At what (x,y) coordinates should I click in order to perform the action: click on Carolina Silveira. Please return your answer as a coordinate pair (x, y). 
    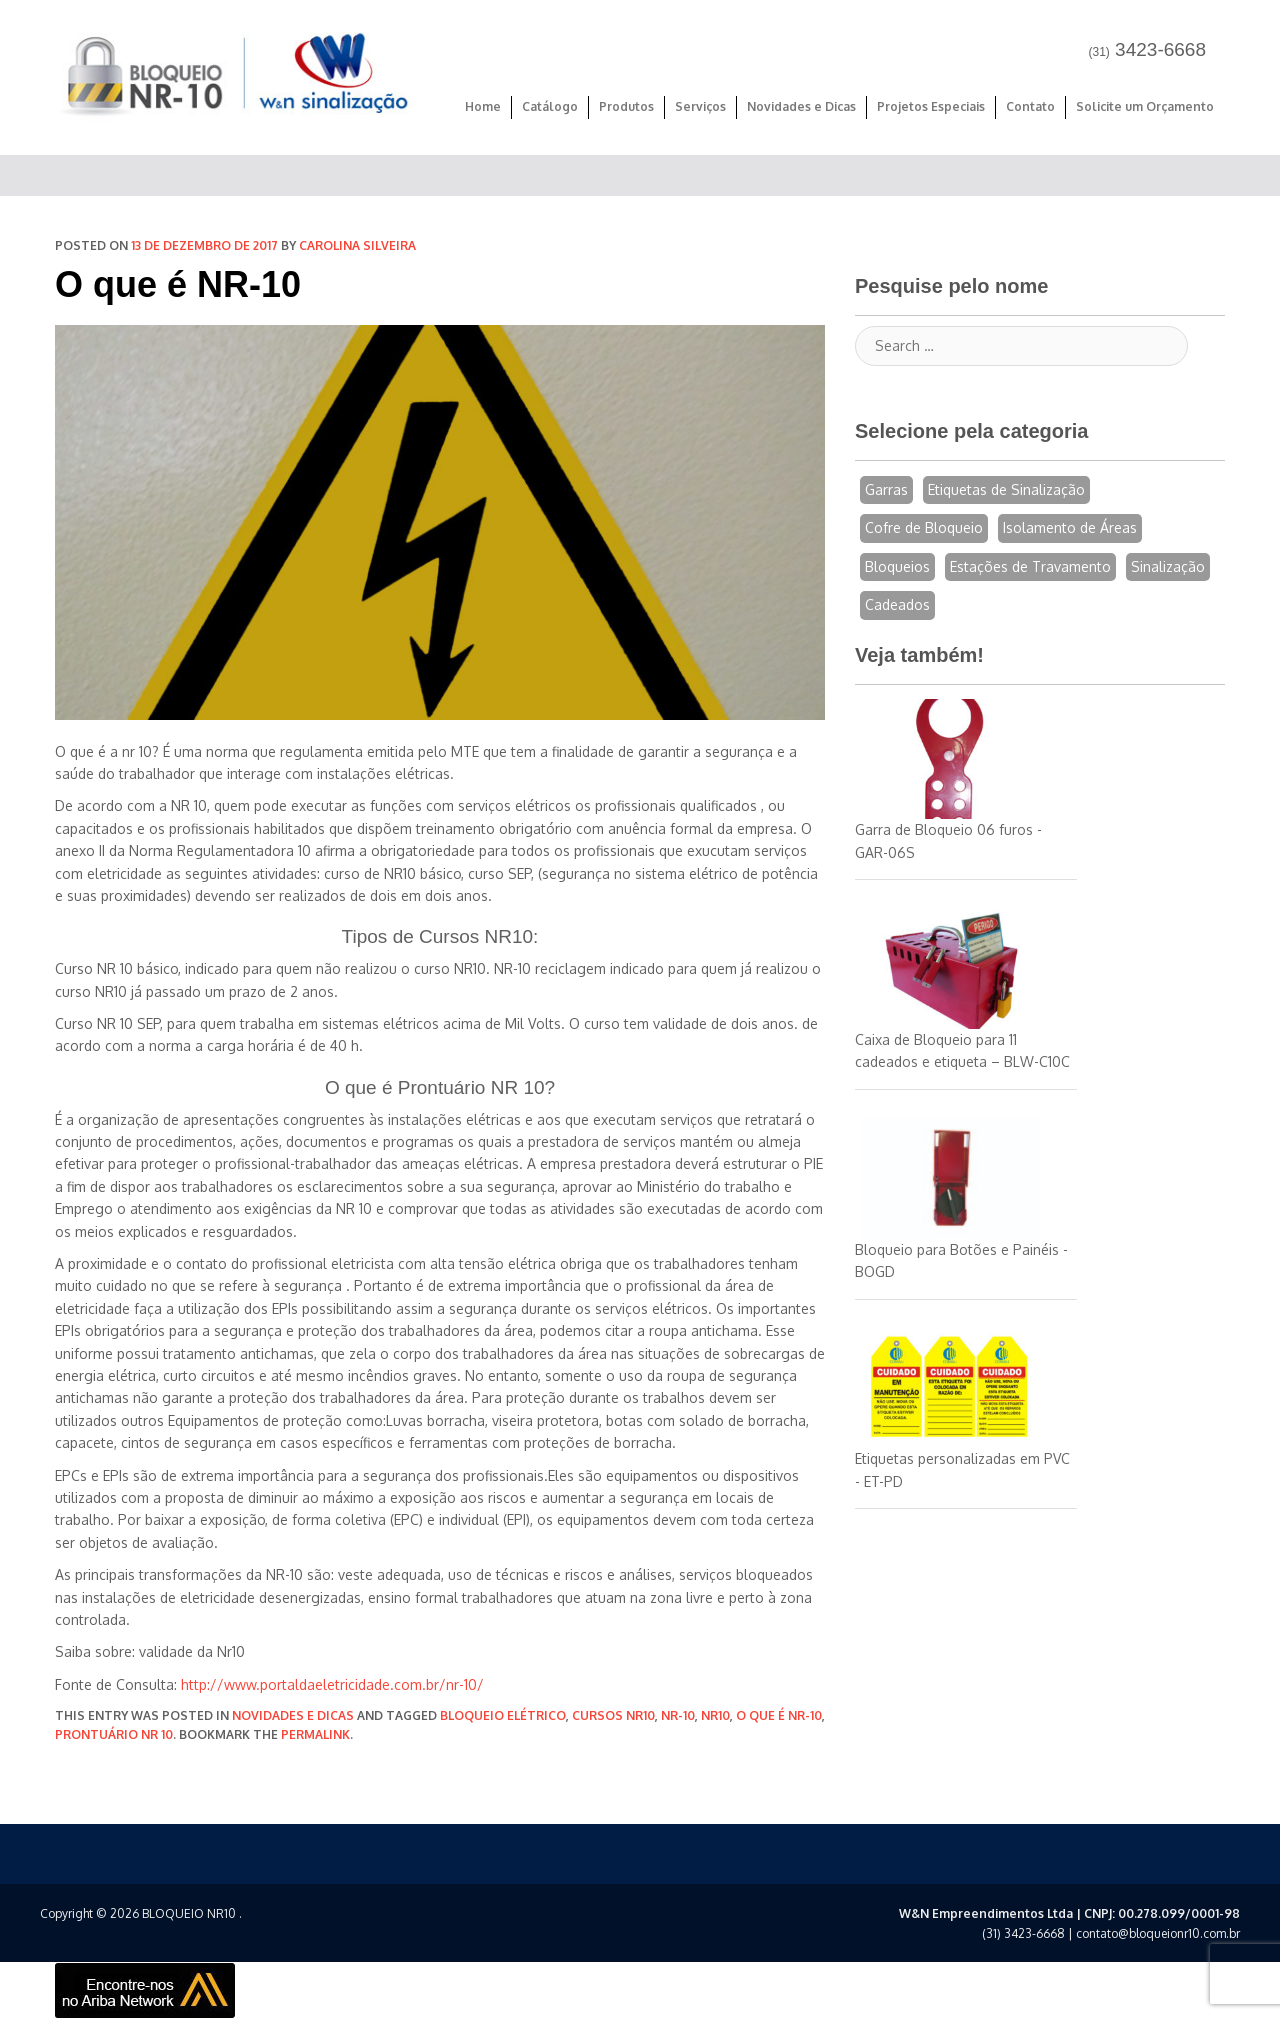
    Looking at the image, I should click on (357, 245).